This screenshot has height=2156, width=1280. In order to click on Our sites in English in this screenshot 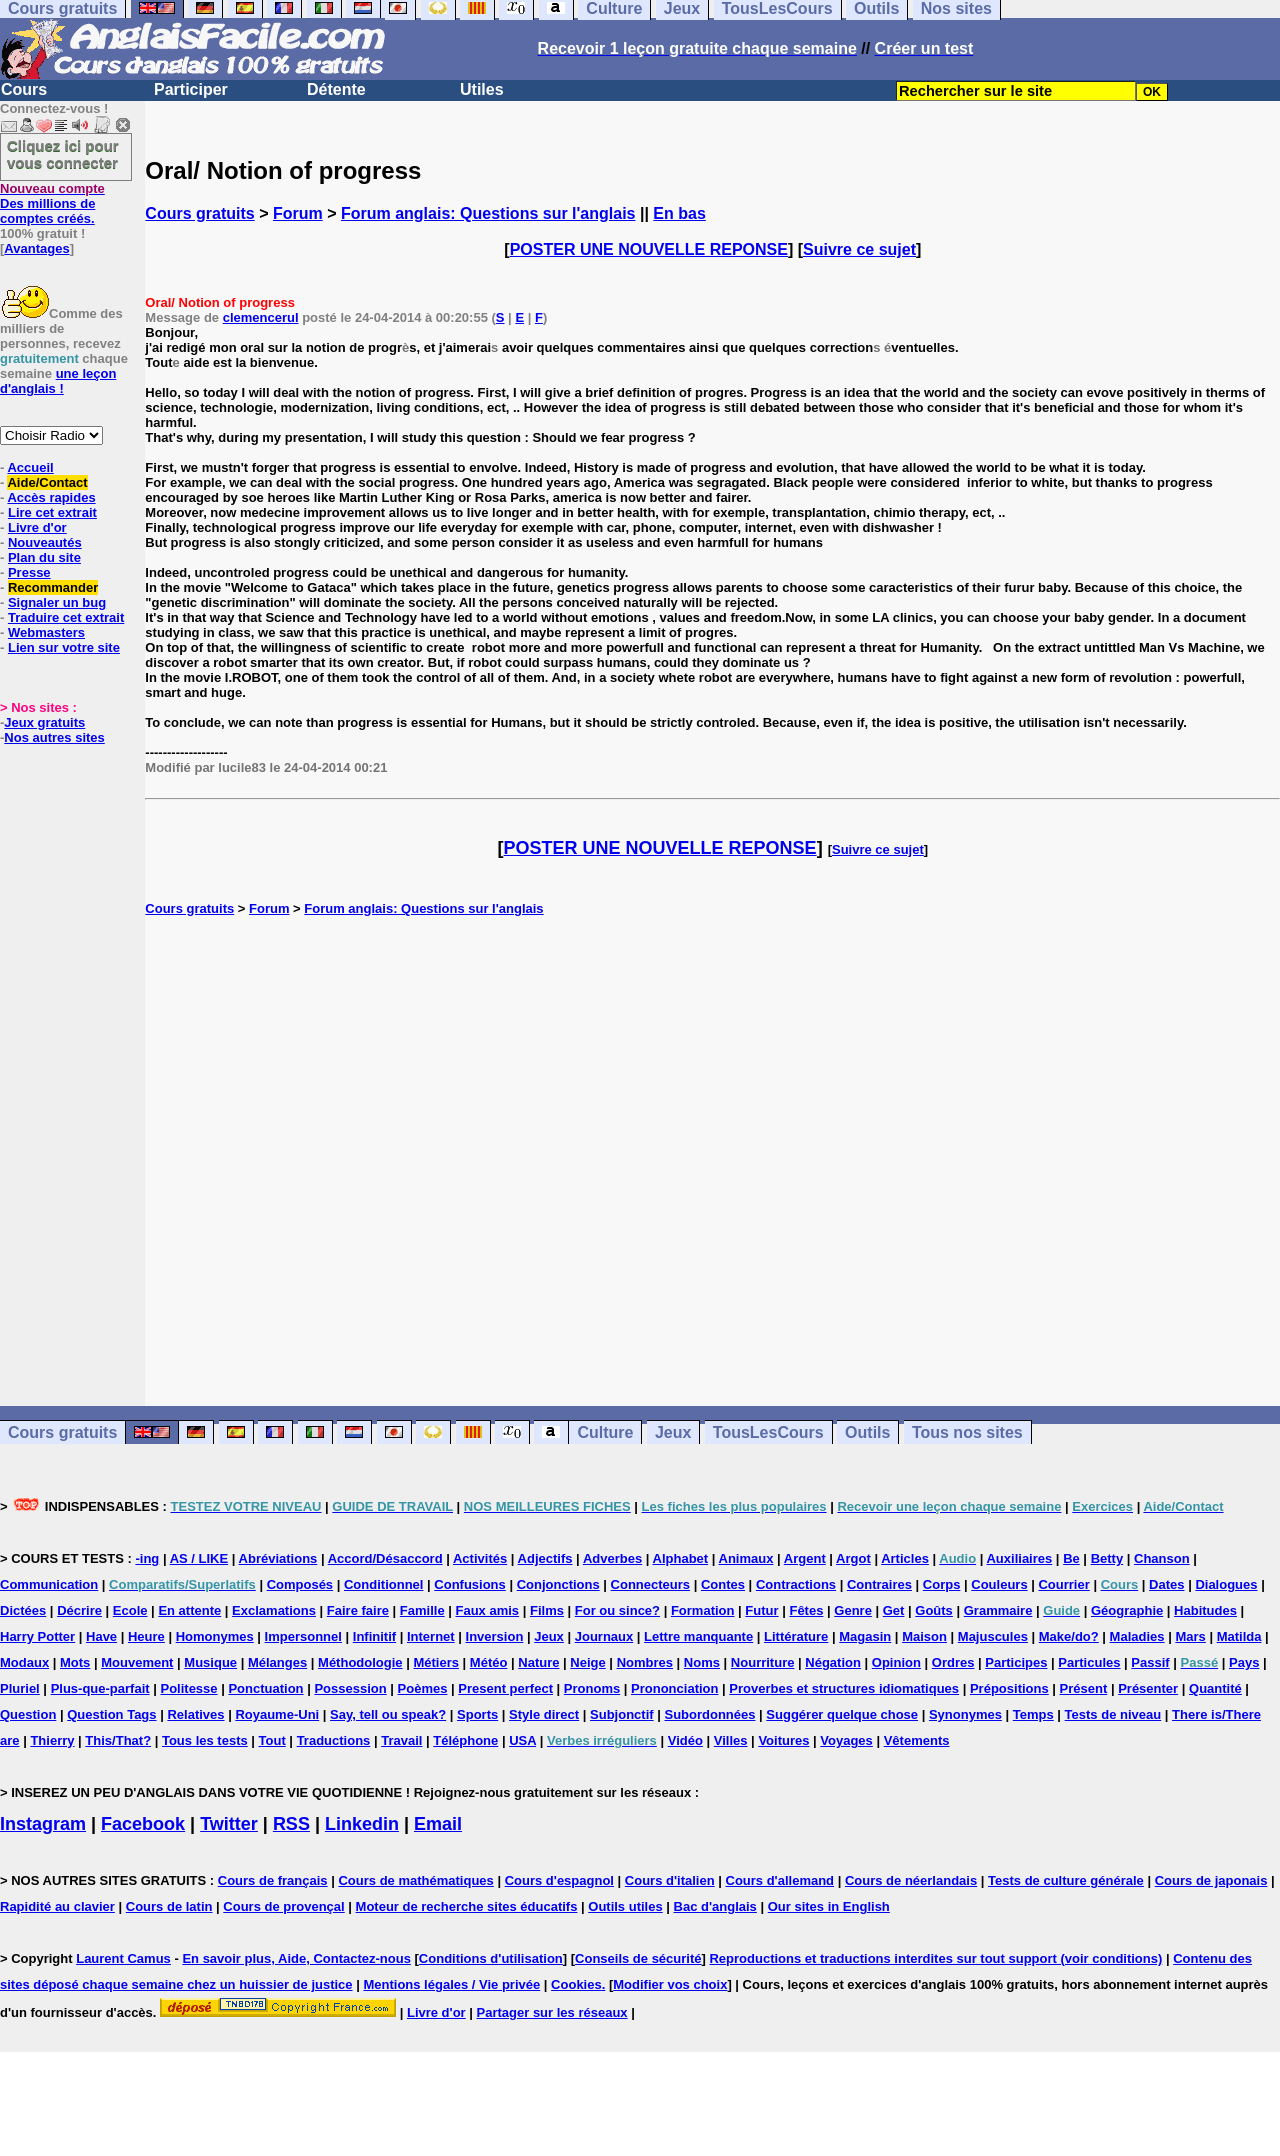, I will do `click(829, 1906)`.